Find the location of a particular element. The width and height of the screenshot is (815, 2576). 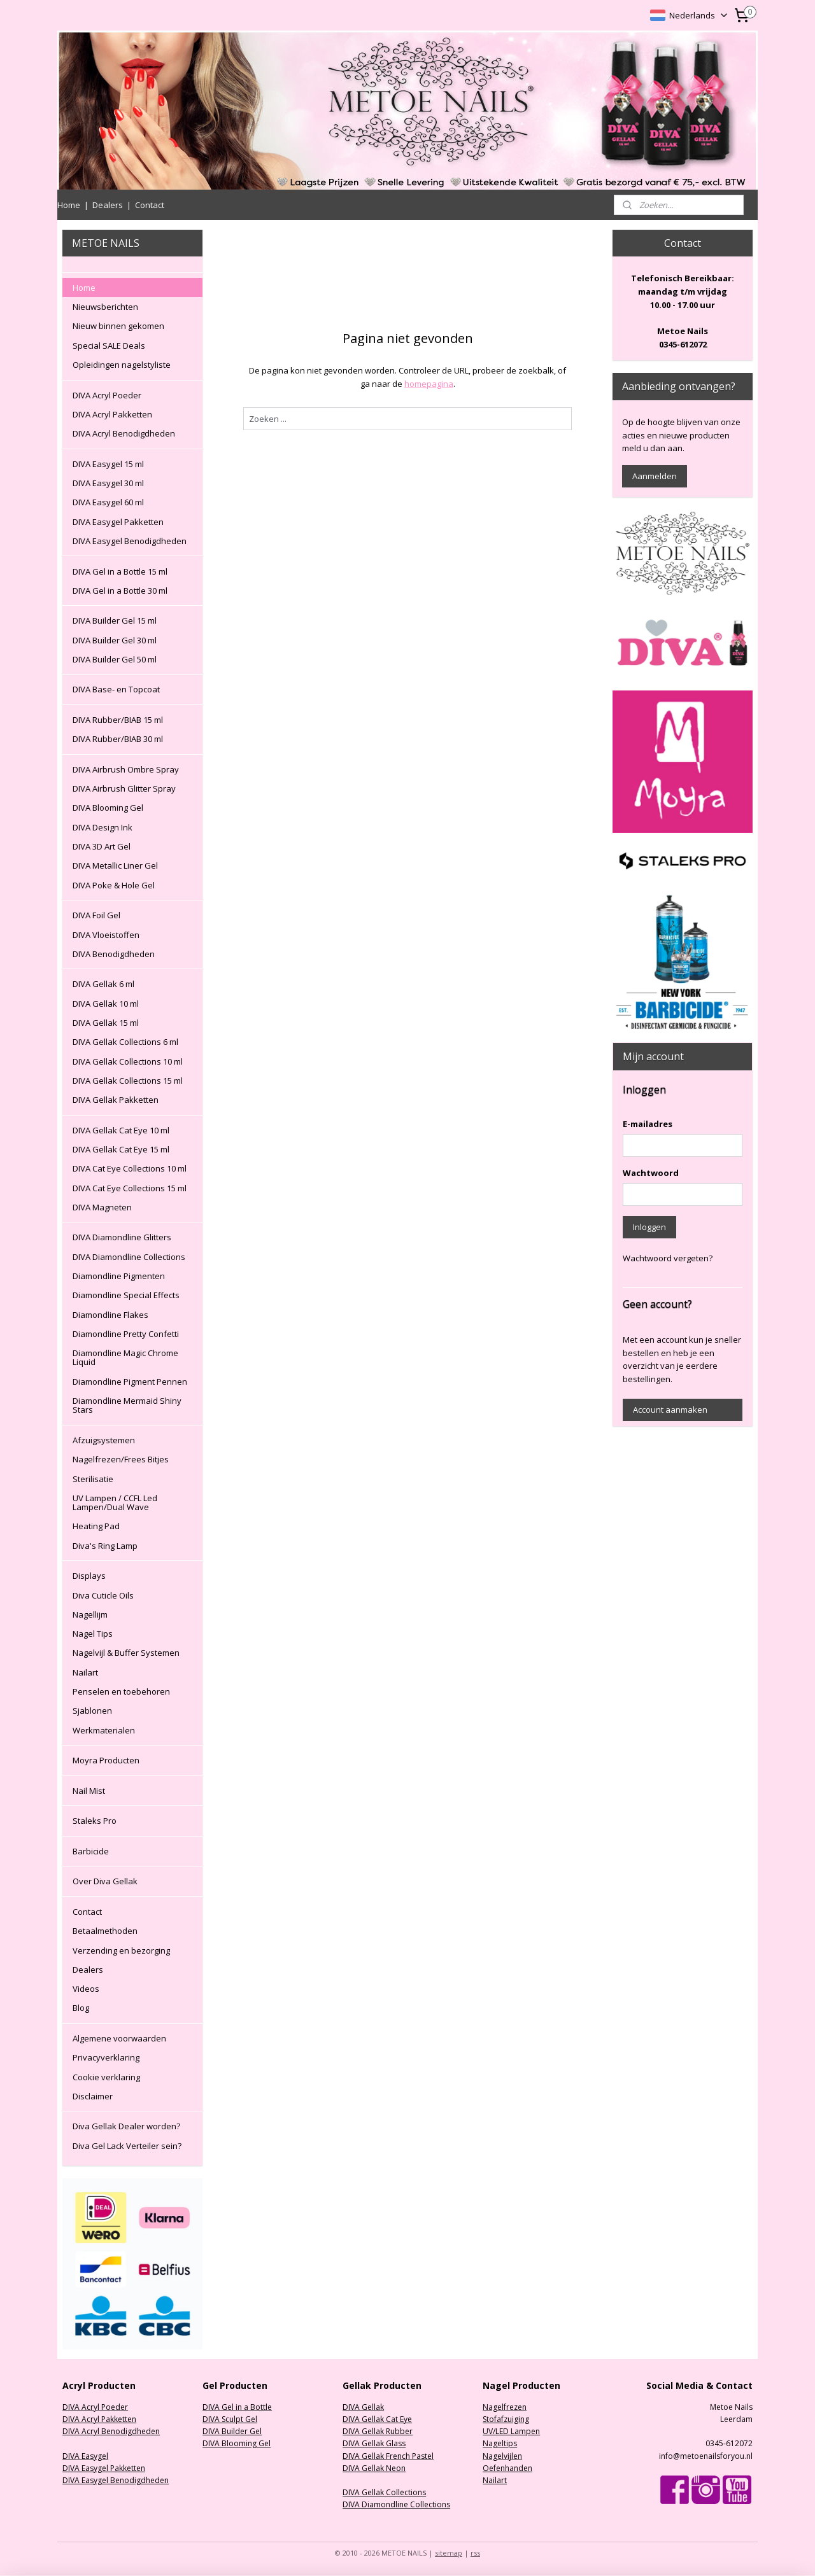

Diva Gel Lack Verteiler sein? is located at coordinates (127, 2146).